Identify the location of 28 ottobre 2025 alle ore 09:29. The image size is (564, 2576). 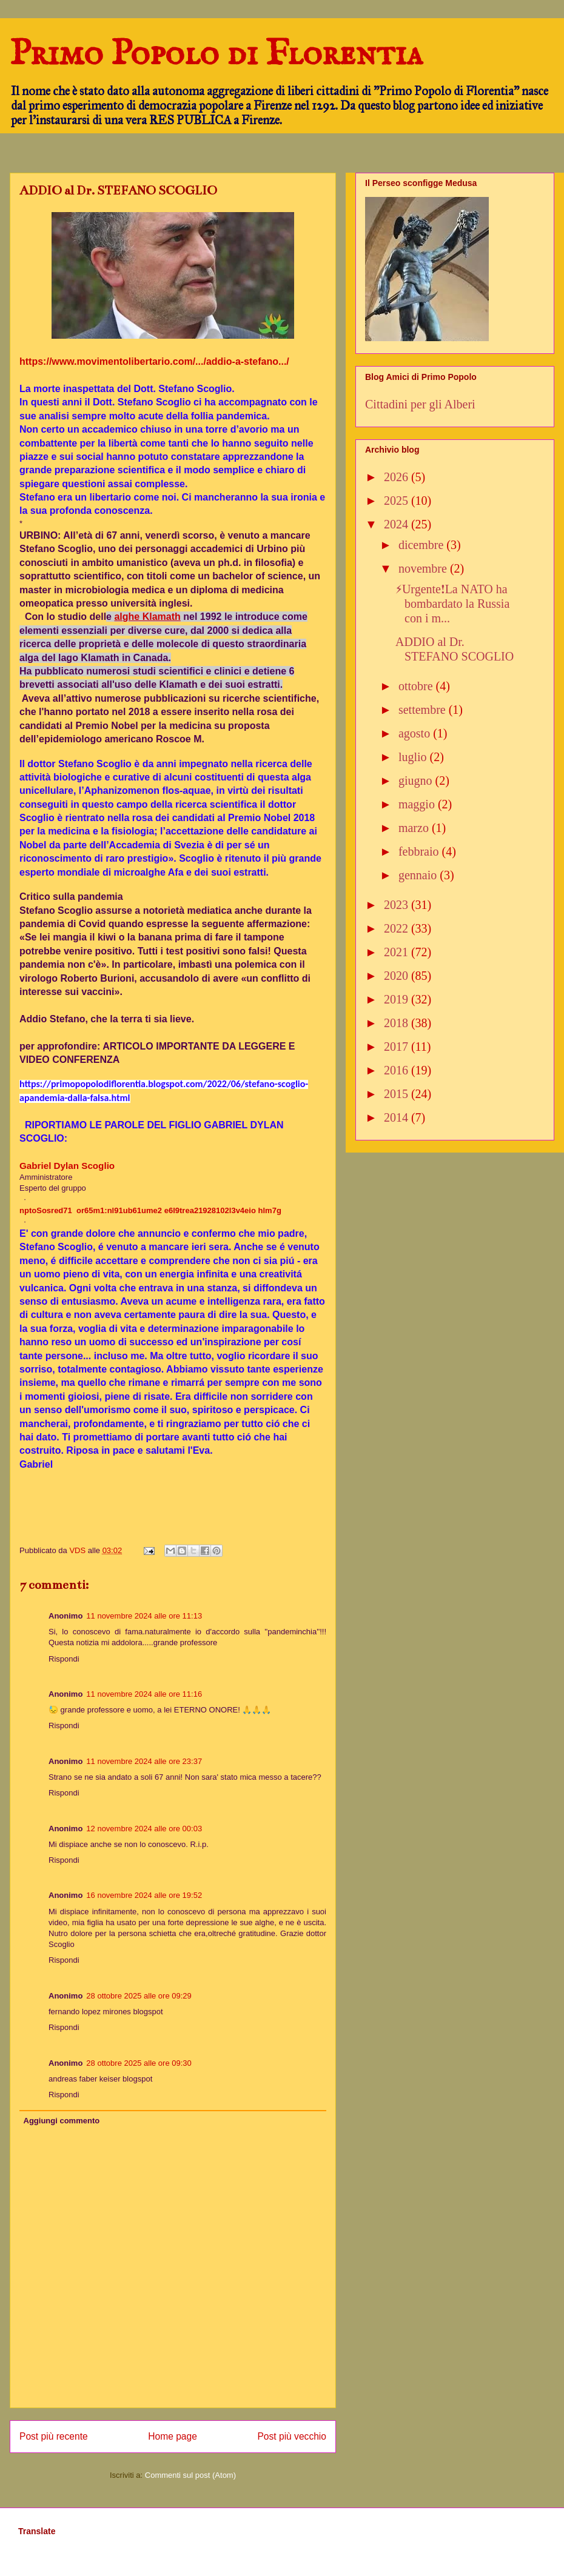
(138, 1995).